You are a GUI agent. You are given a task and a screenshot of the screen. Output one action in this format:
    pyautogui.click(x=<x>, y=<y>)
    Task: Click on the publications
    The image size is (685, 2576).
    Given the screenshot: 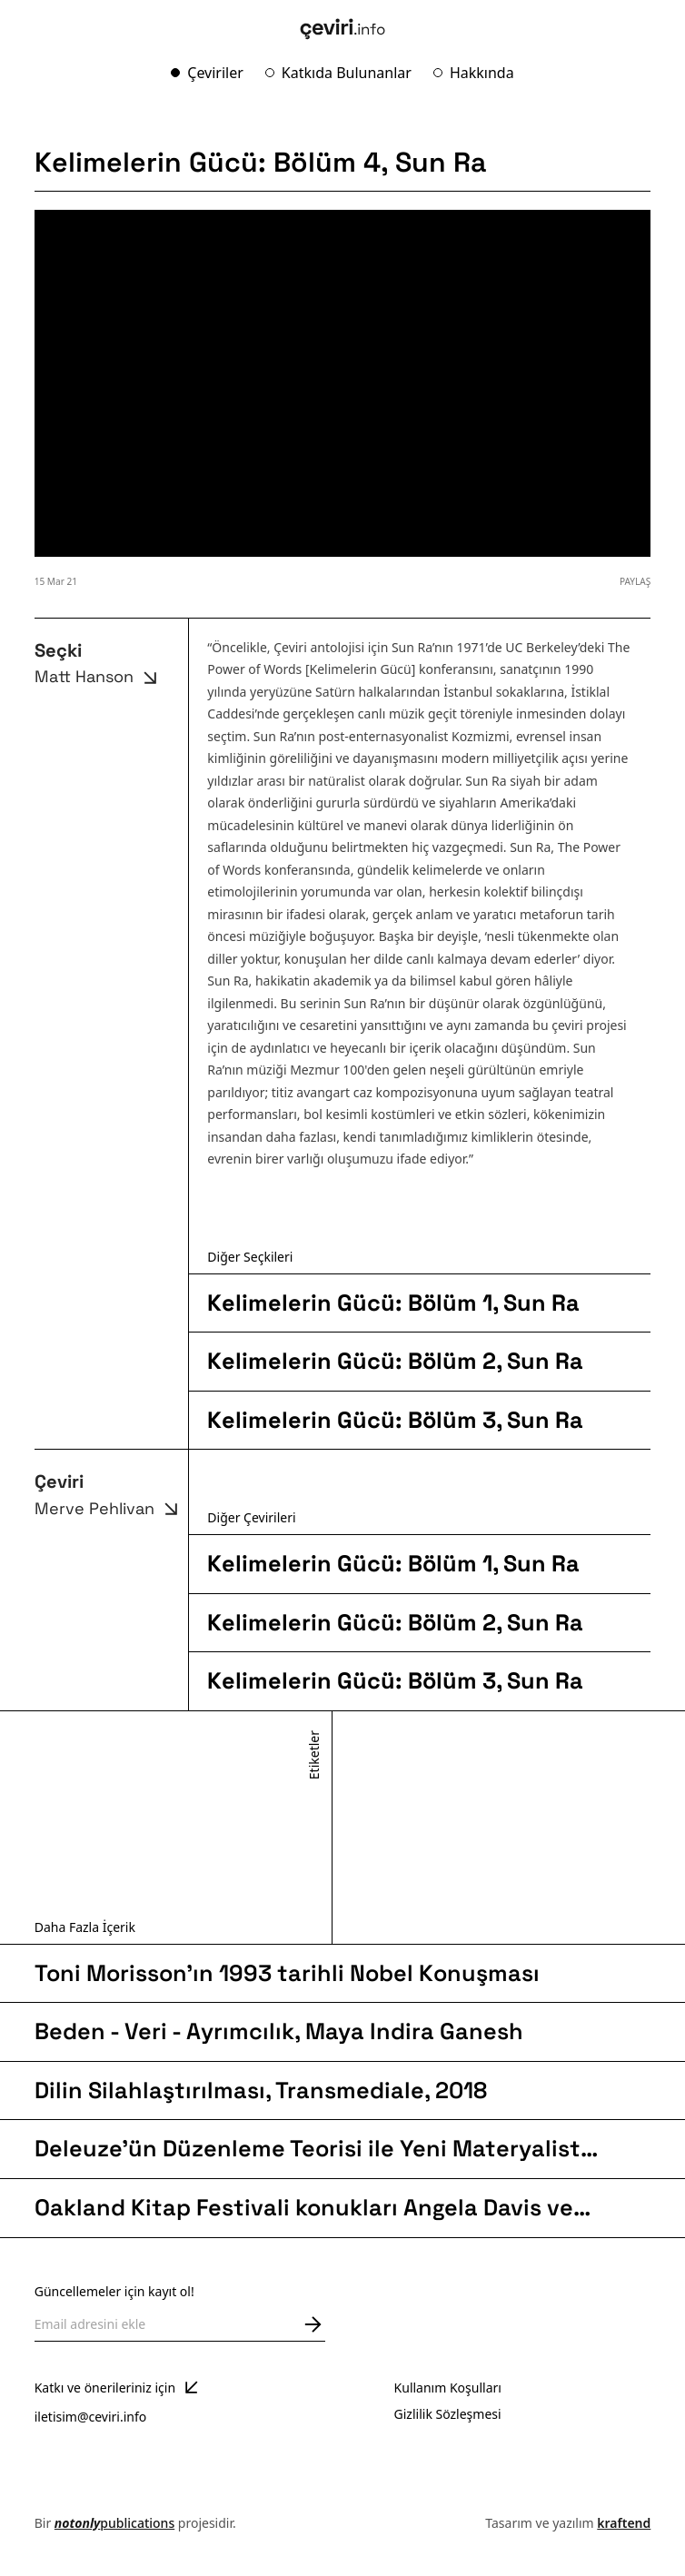 What is the action you would take?
    pyautogui.click(x=114, y=2522)
    